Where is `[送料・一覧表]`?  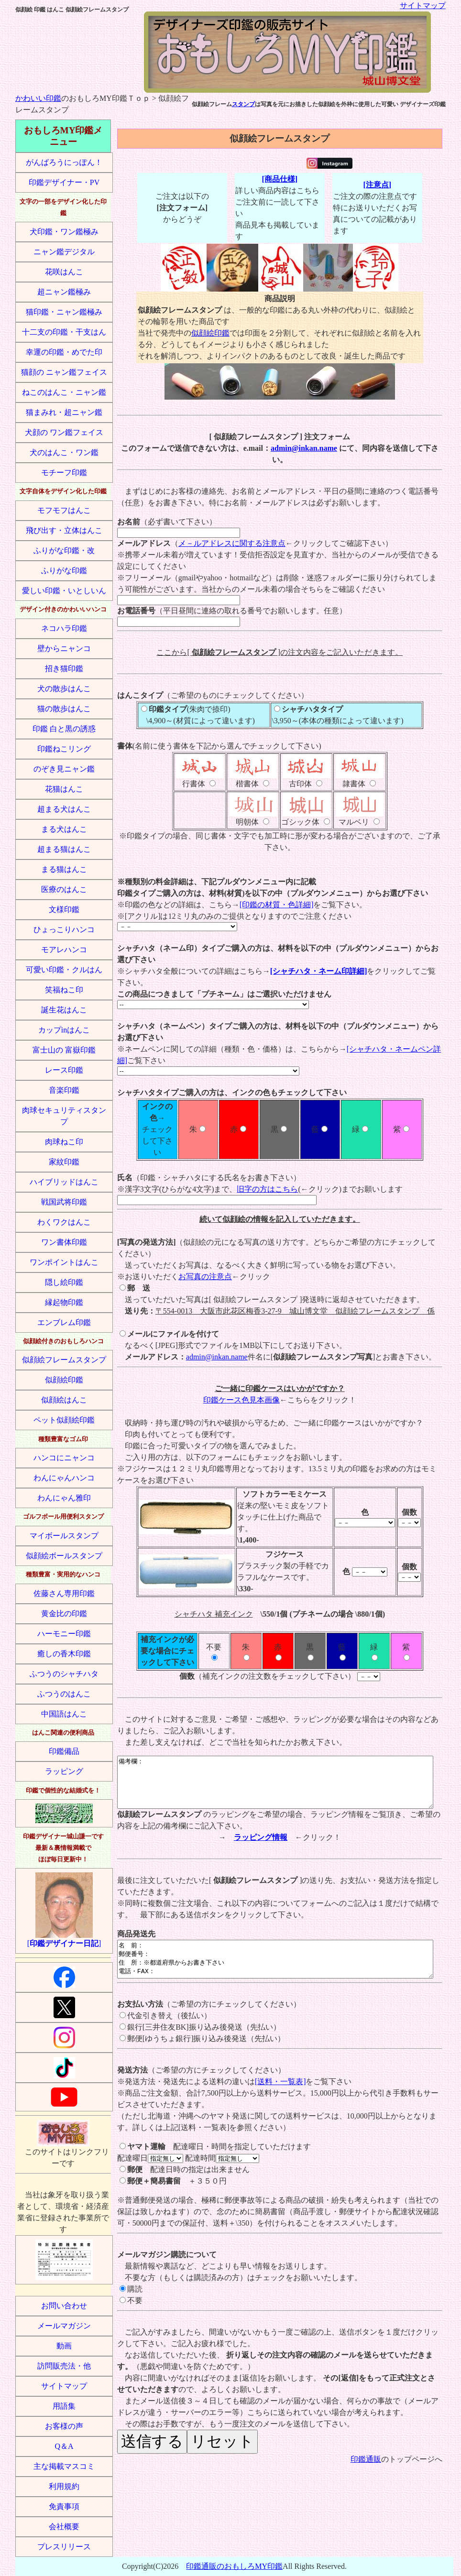
[送料・一覧表] is located at coordinates (280, 2099).